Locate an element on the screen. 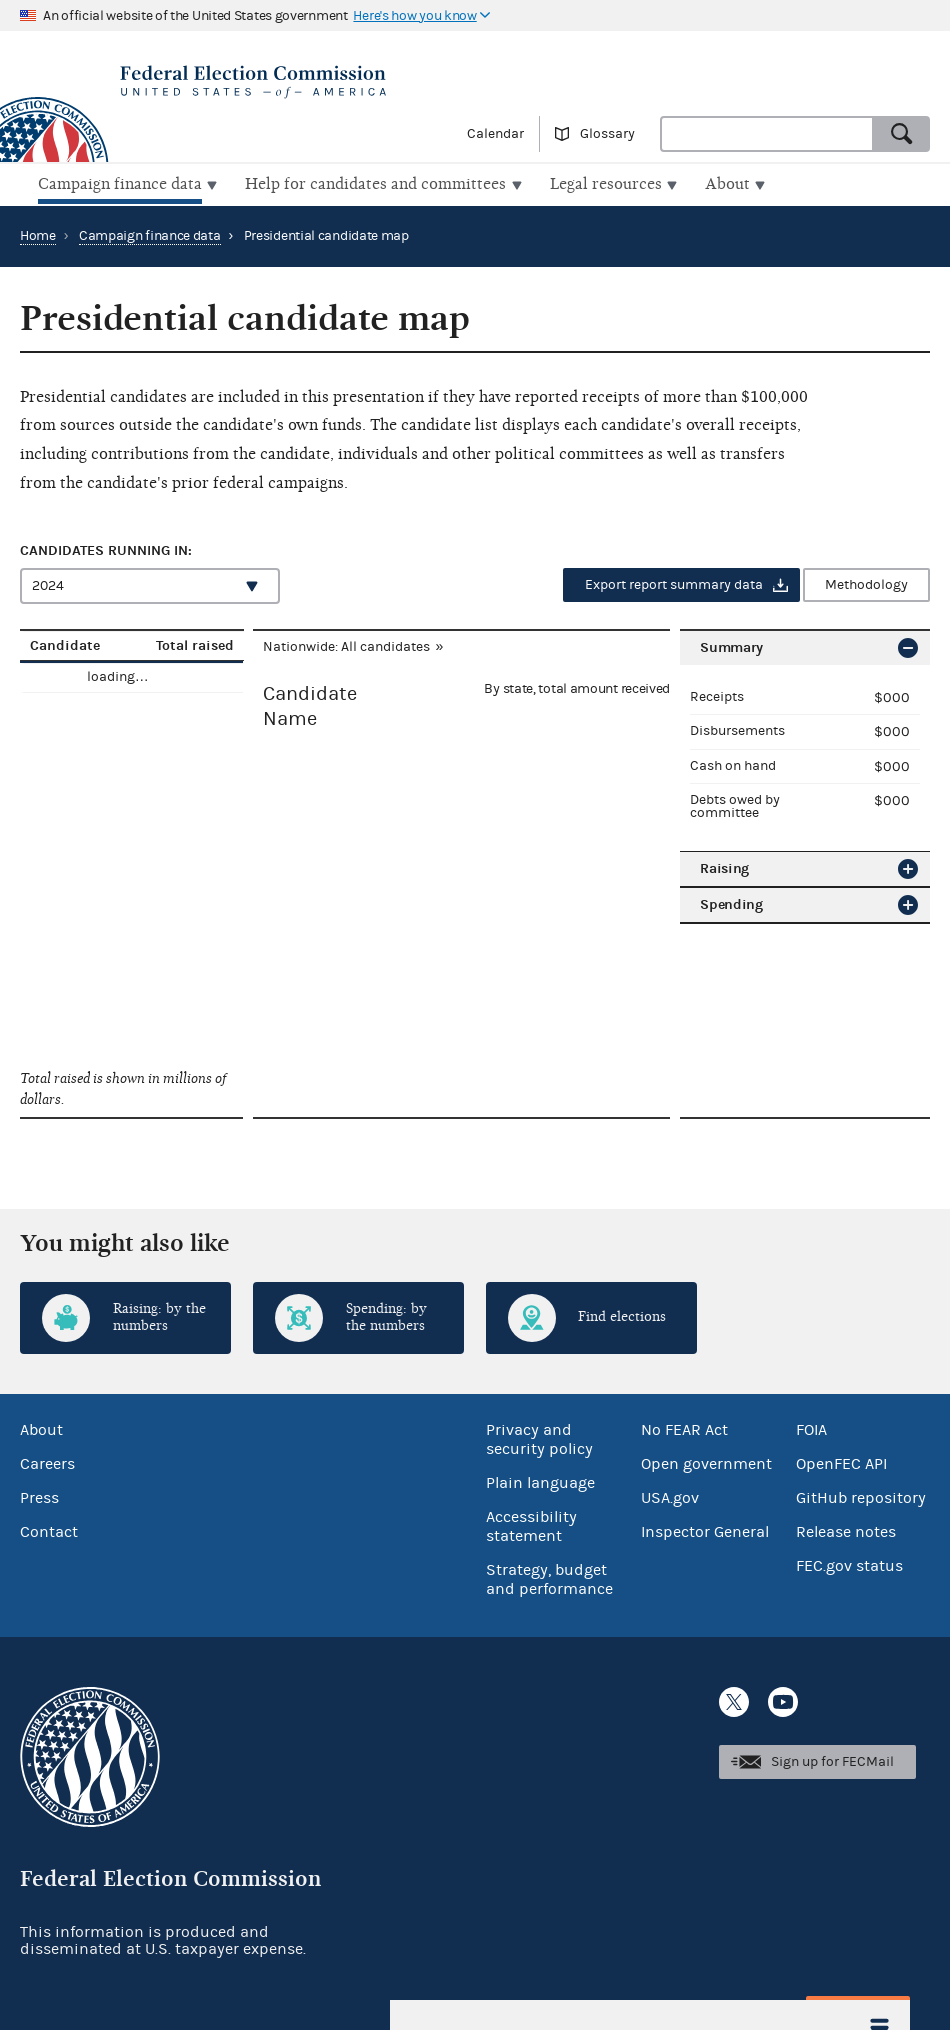  Accessibility statement is located at coordinates (531, 1524).